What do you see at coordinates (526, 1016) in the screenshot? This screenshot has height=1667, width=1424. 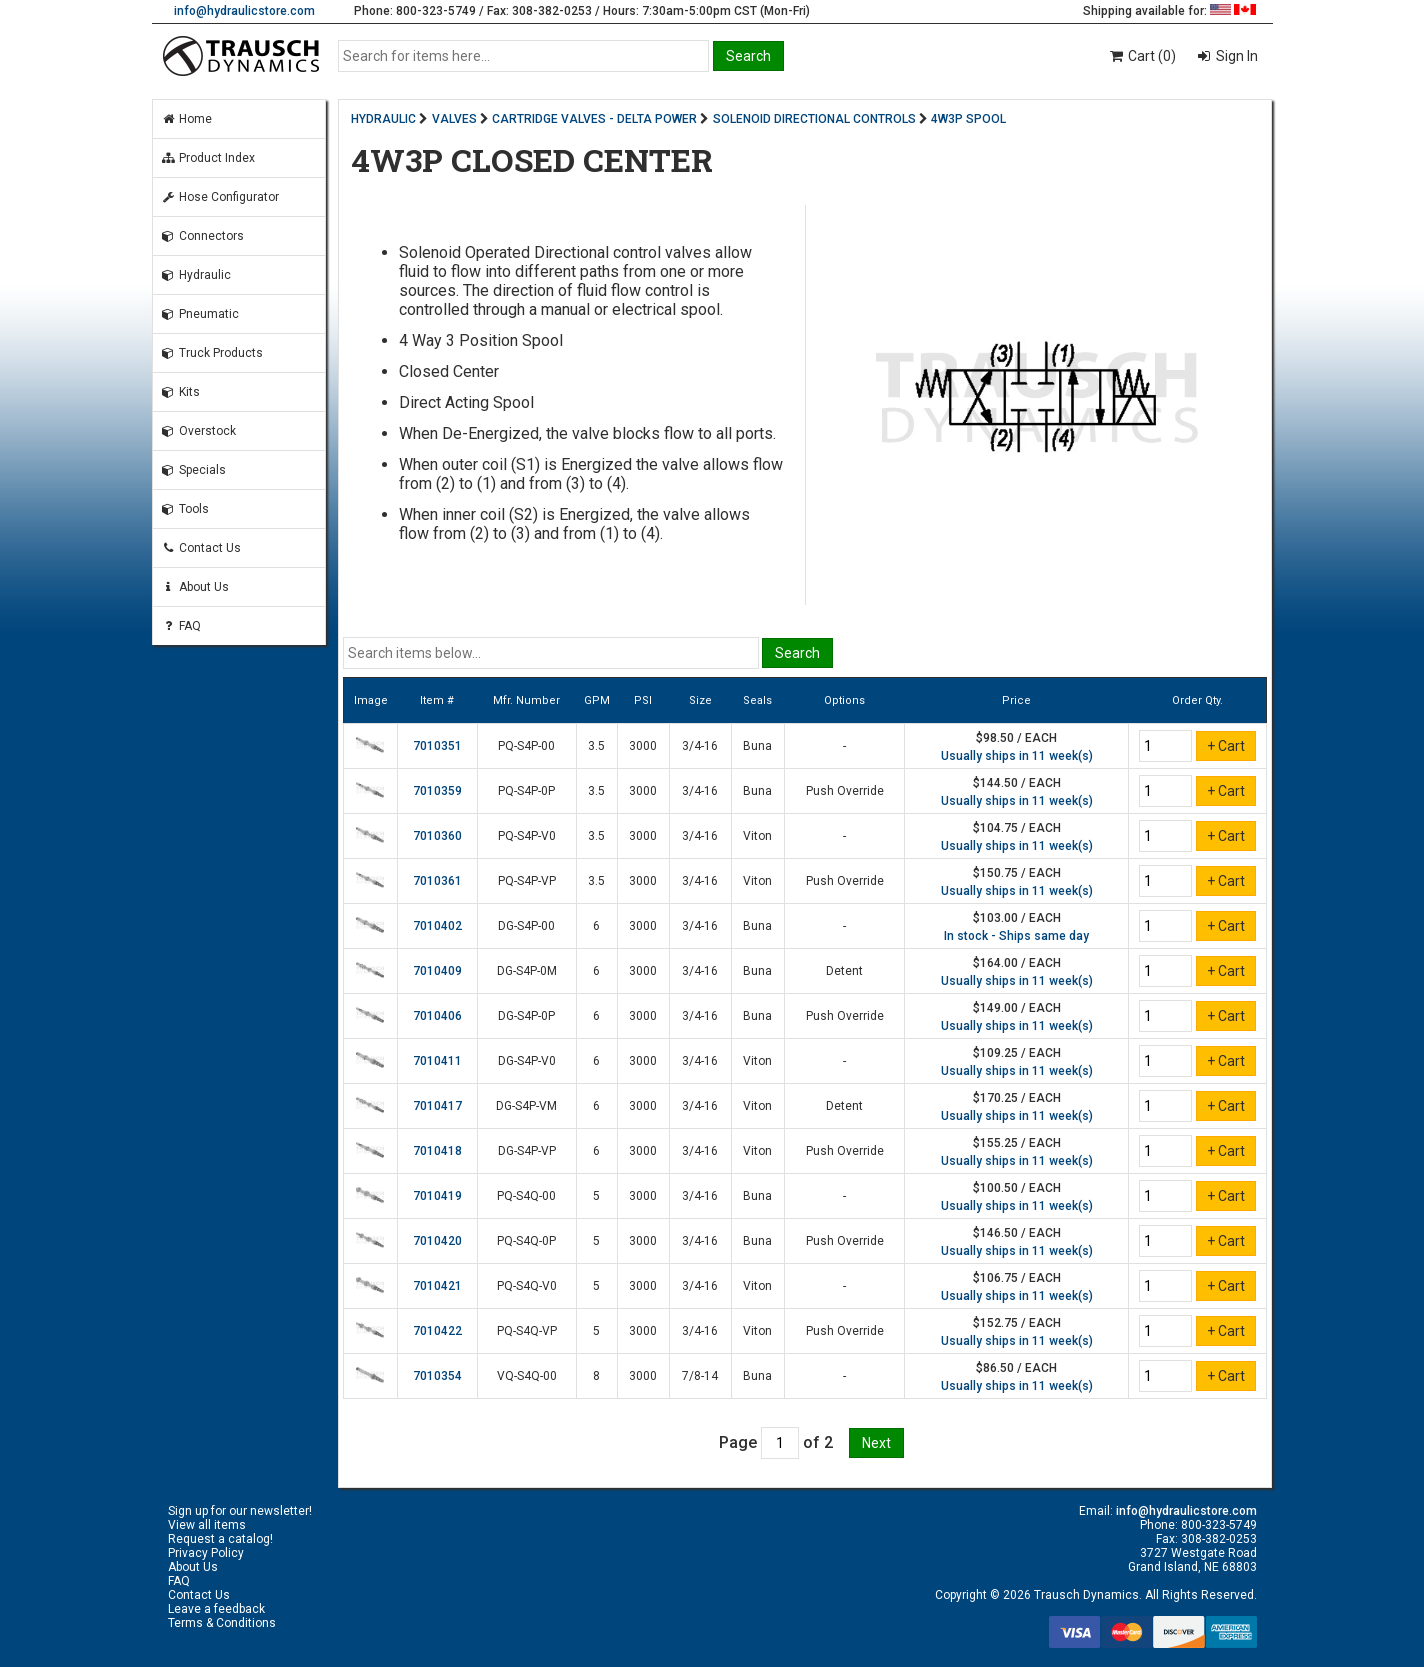 I see `DG-S4P-0P` at bounding box center [526, 1016].